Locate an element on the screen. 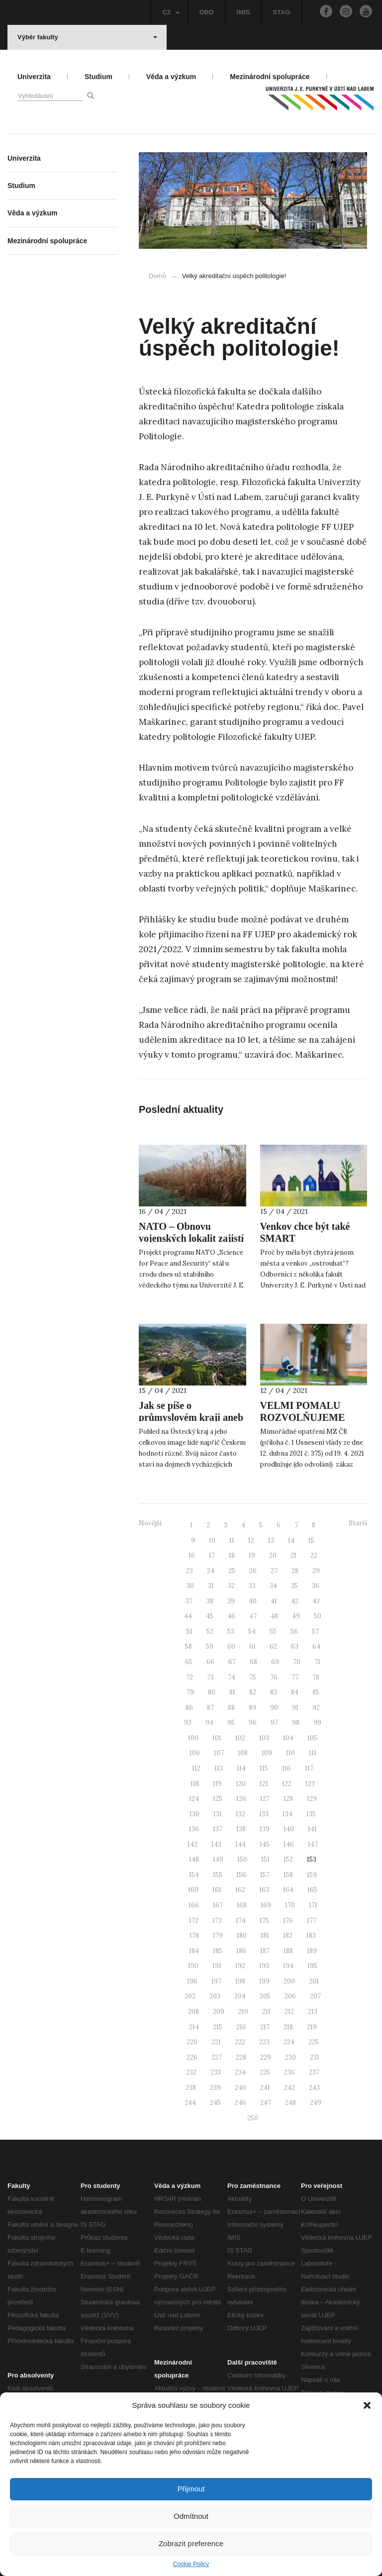 This screenshot has height=2576, width=382. 63 is located at coordinates (294, 1646).